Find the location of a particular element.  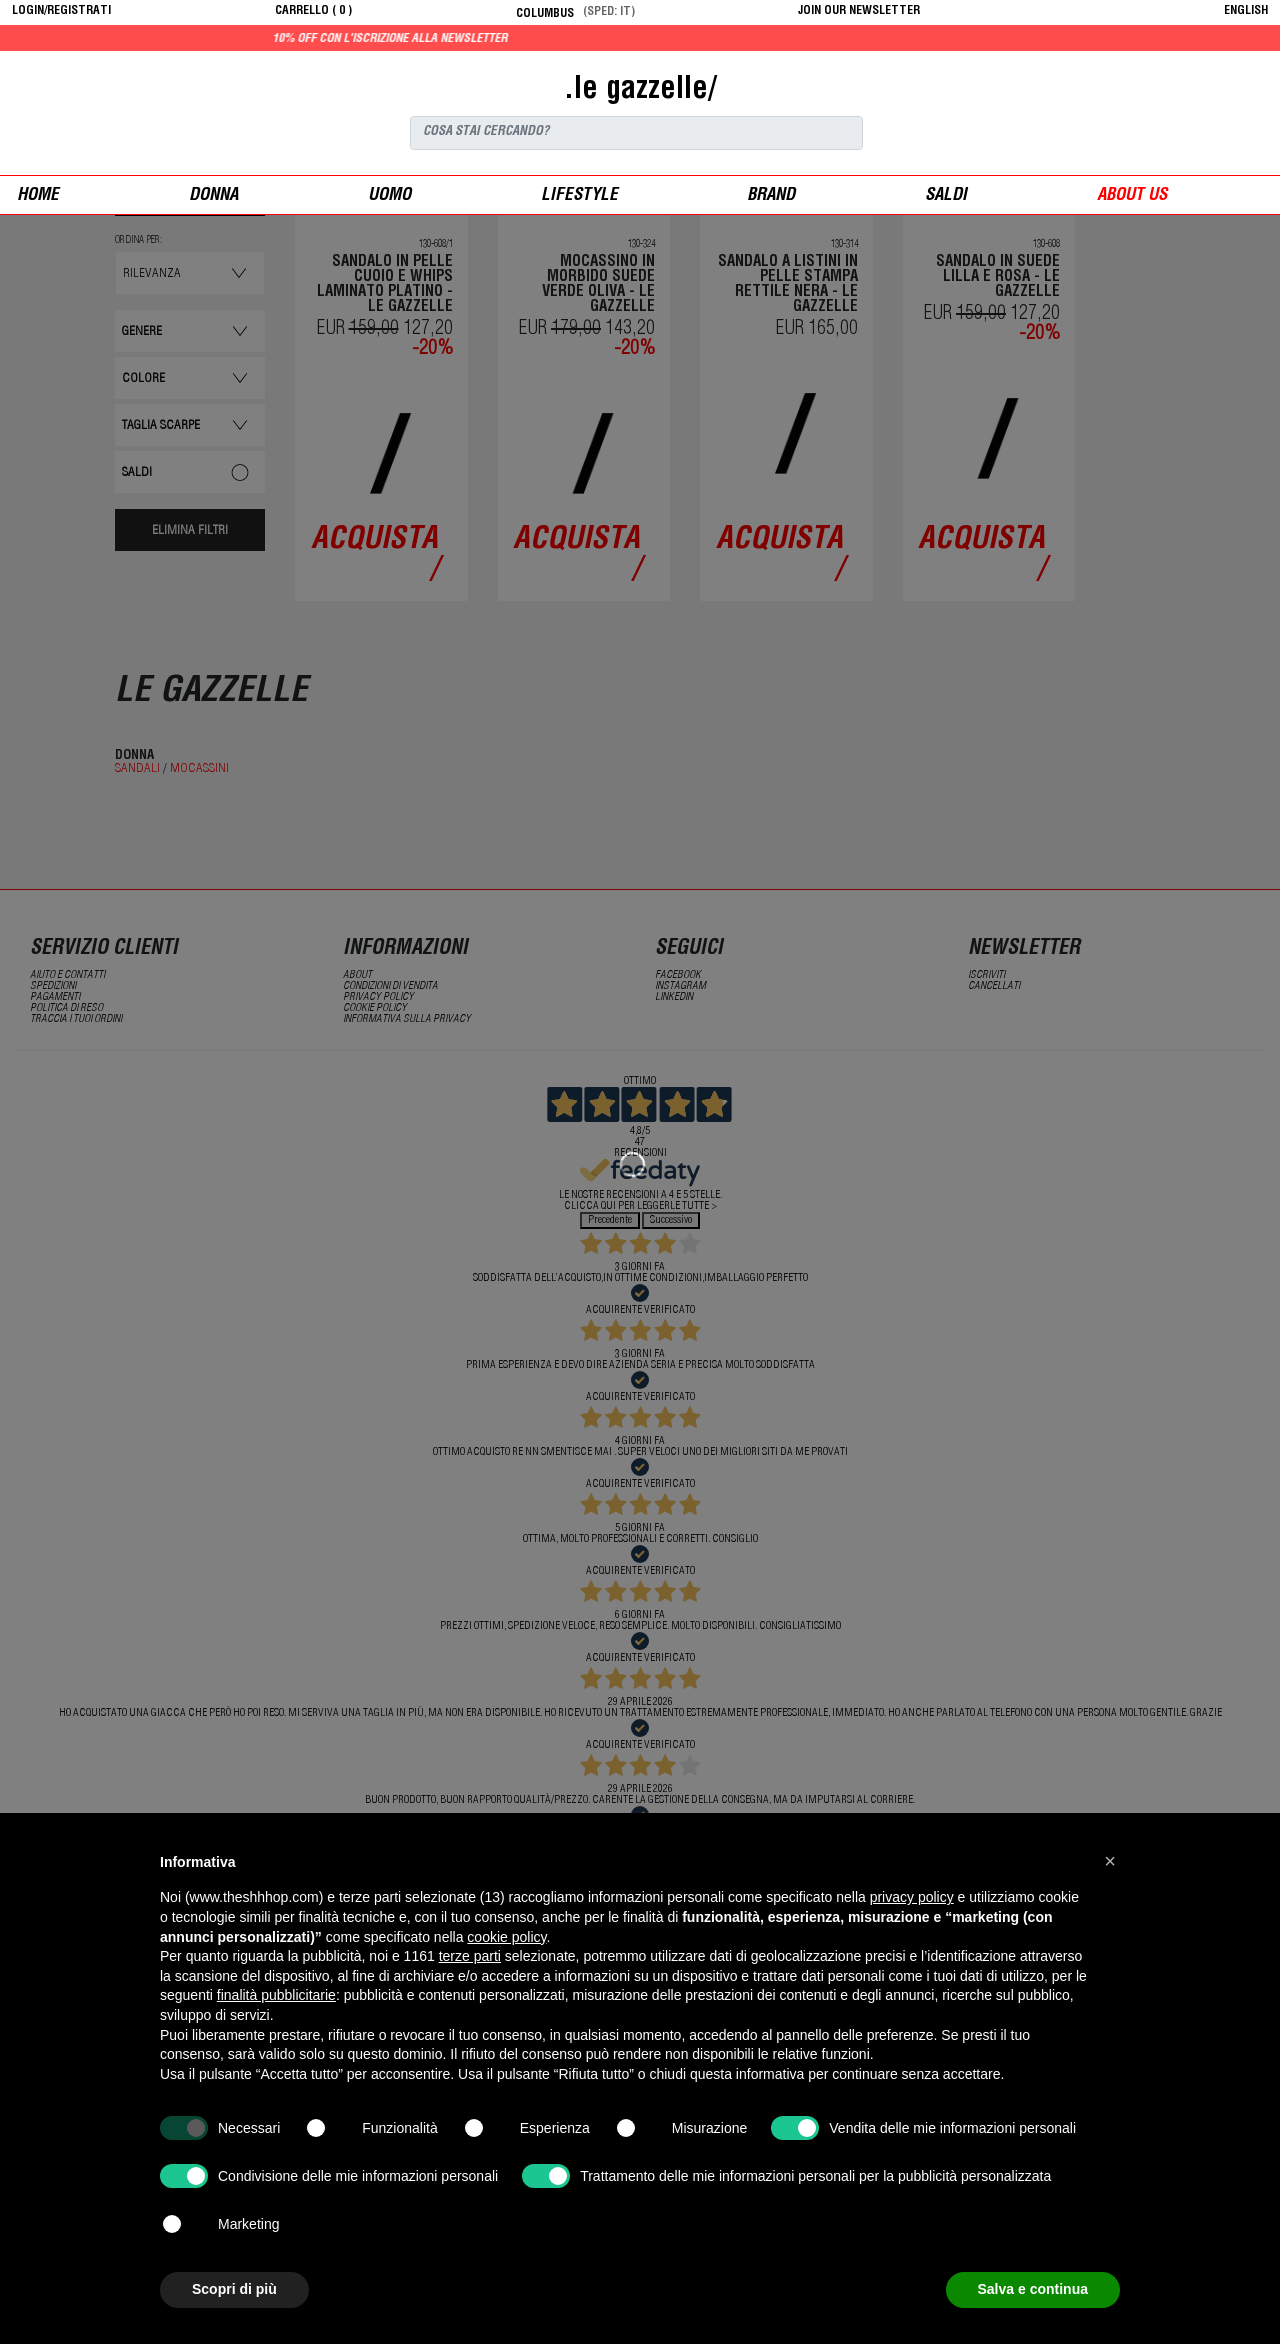

Brand is located at coordinates (771, 196).